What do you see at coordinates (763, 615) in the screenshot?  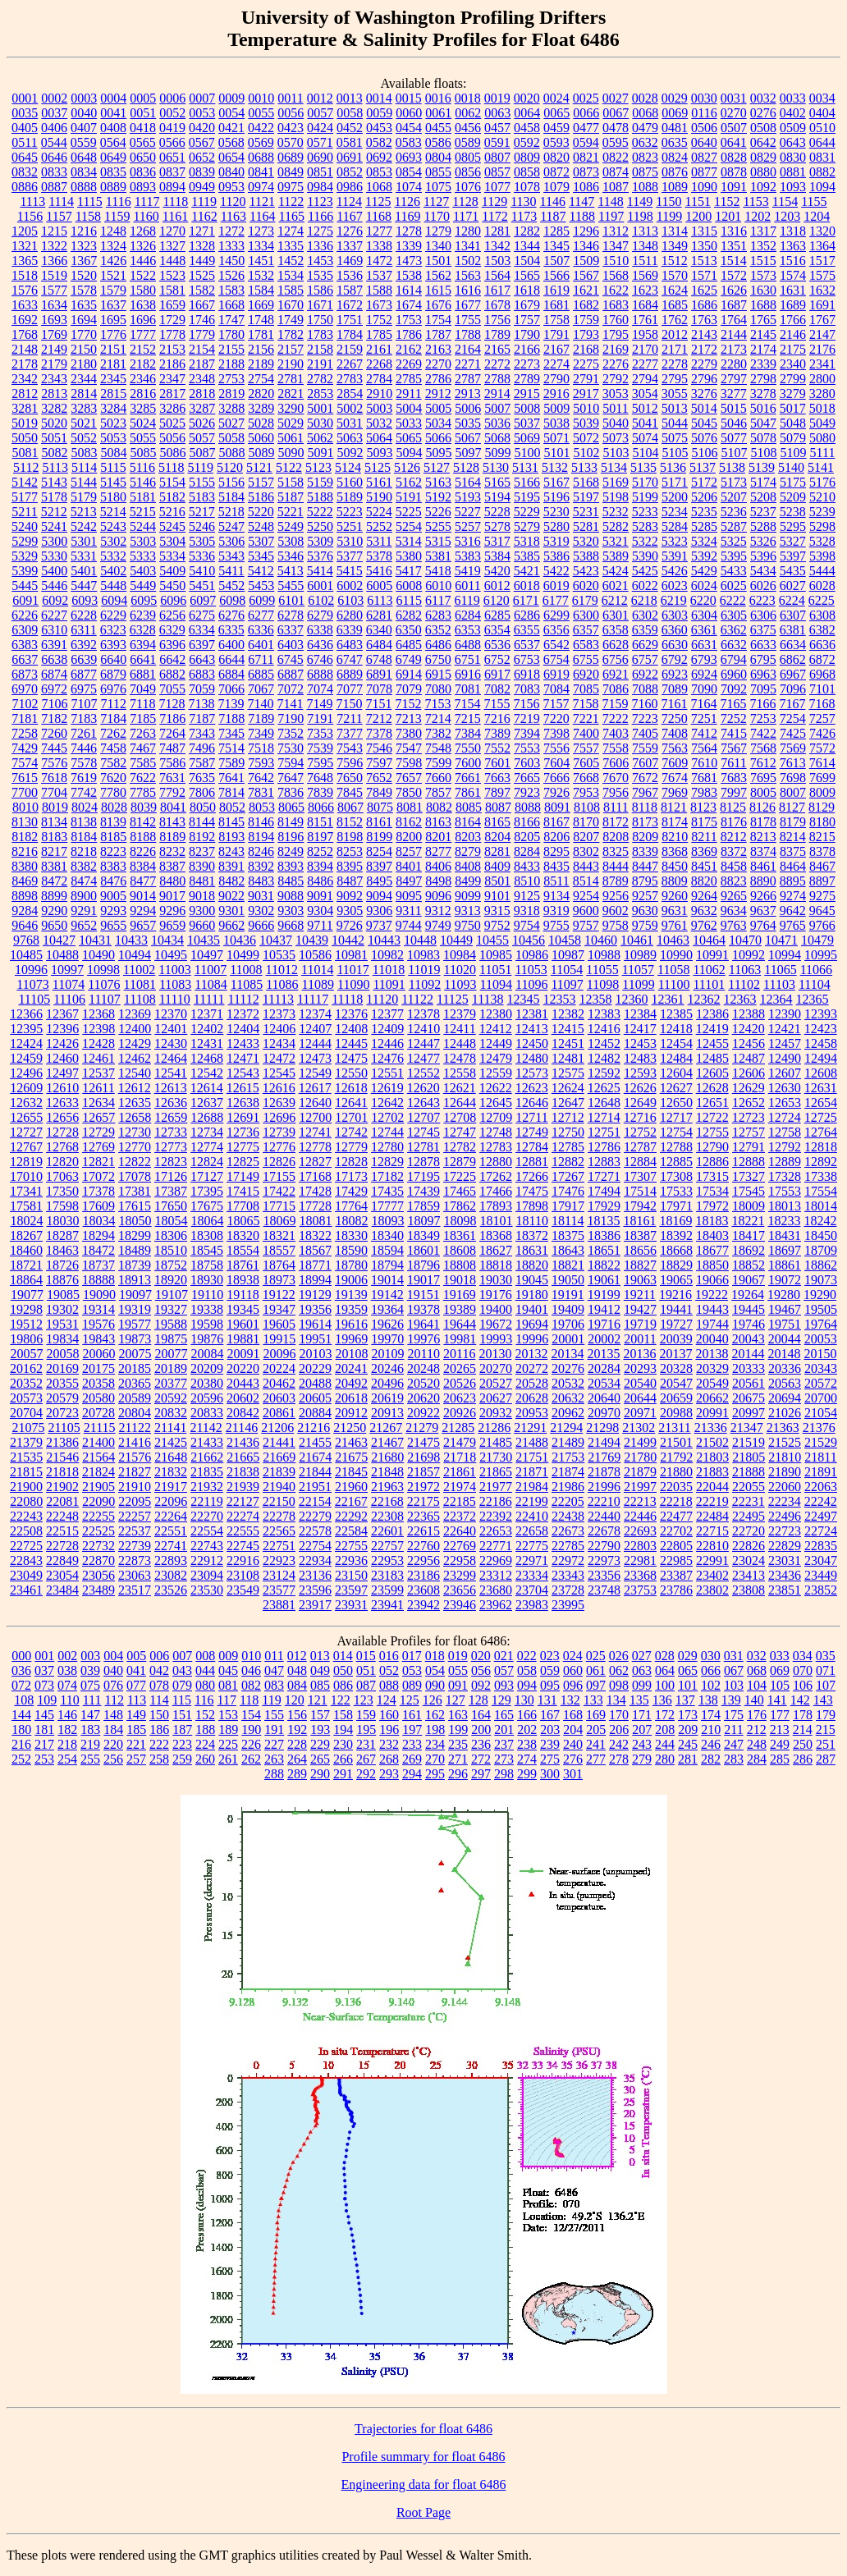 I see `6306` at bounding box center [763, 615].